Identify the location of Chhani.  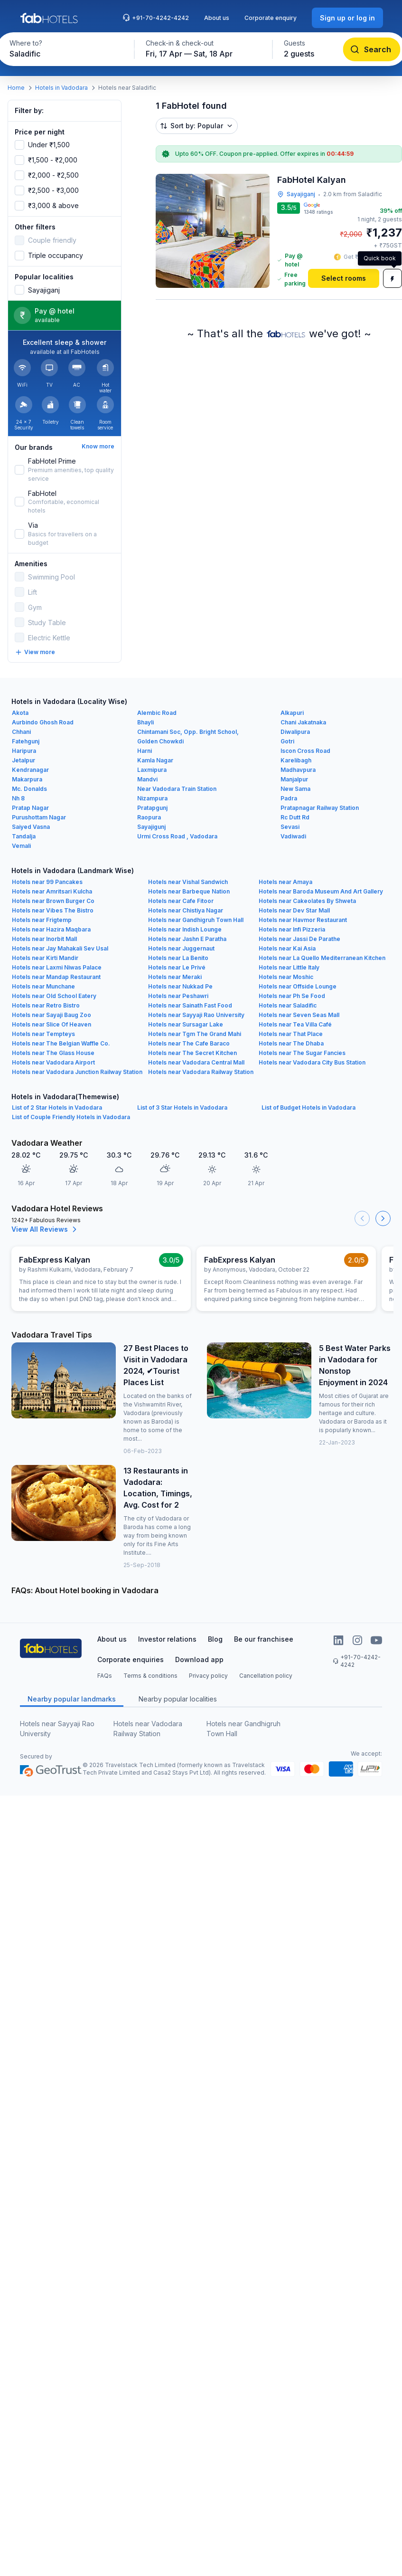
(21, 731).